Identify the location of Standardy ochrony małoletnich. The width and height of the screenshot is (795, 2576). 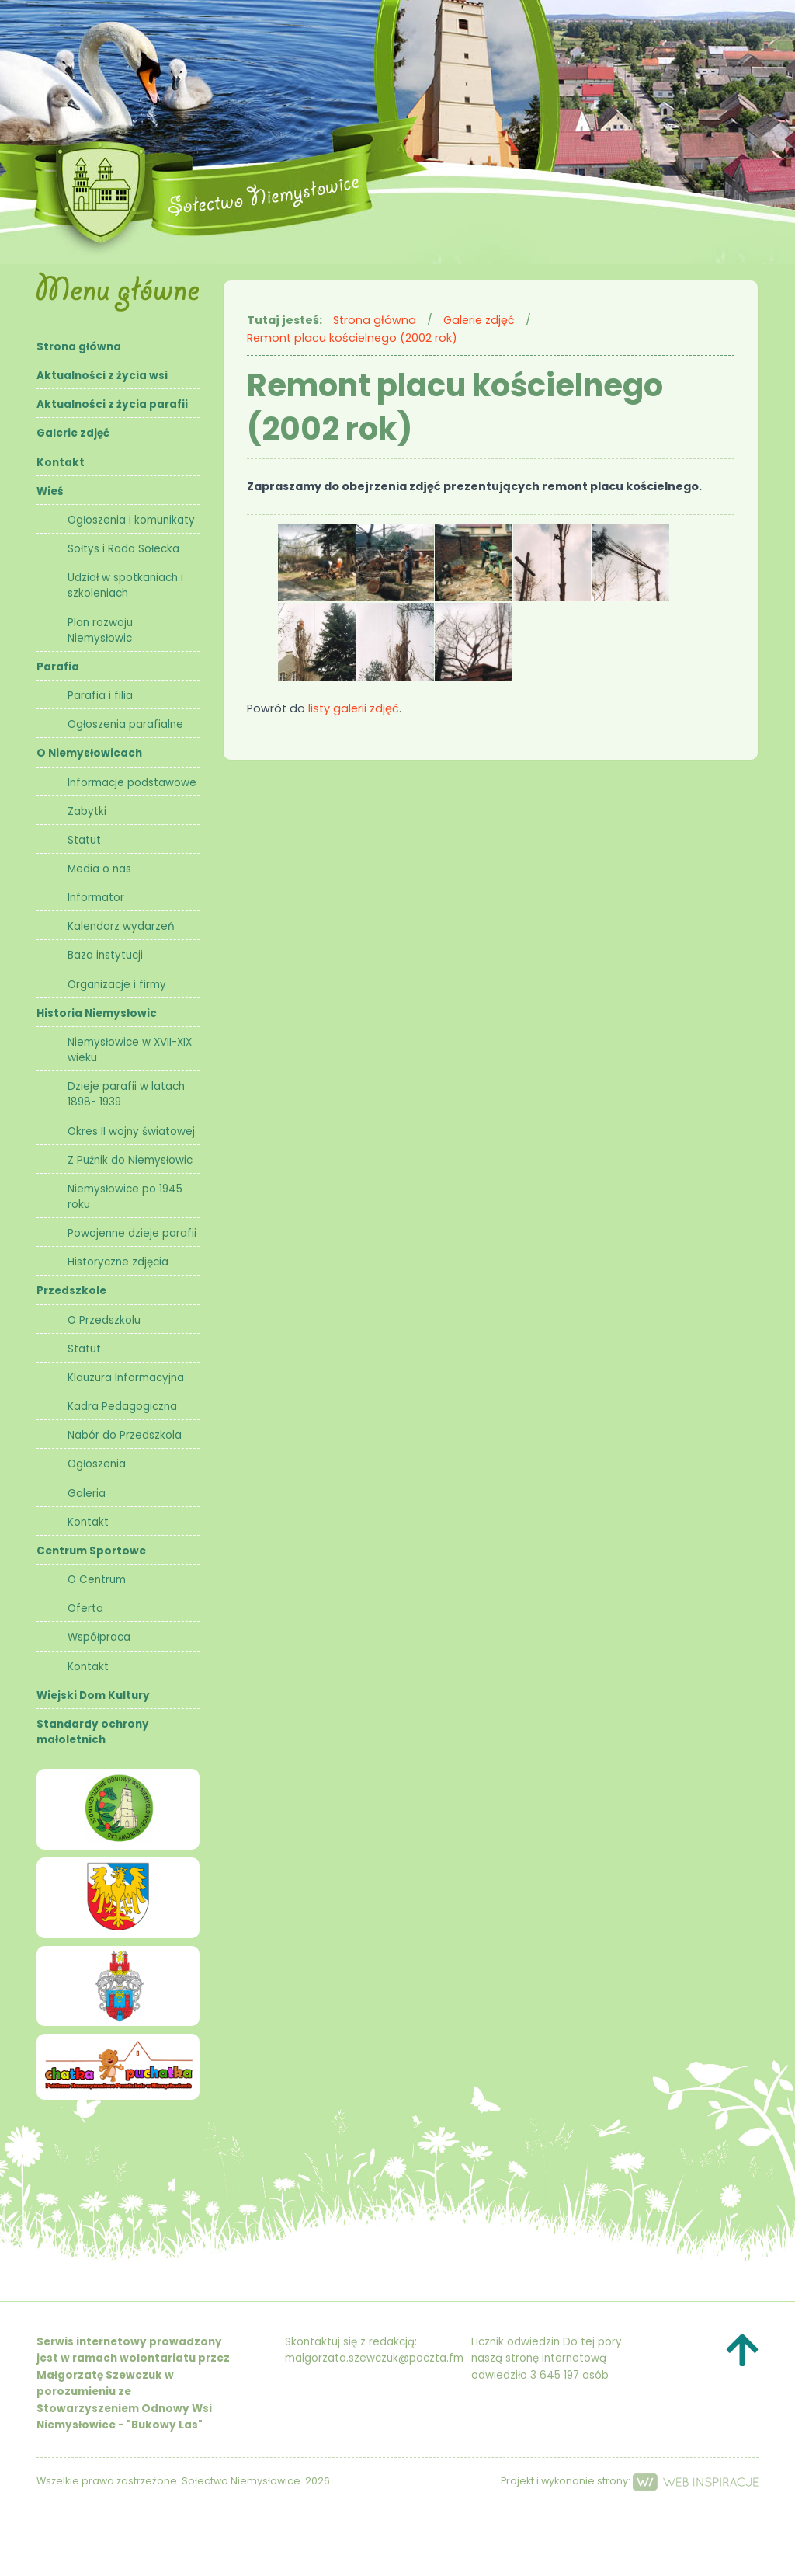
(92, 1732).